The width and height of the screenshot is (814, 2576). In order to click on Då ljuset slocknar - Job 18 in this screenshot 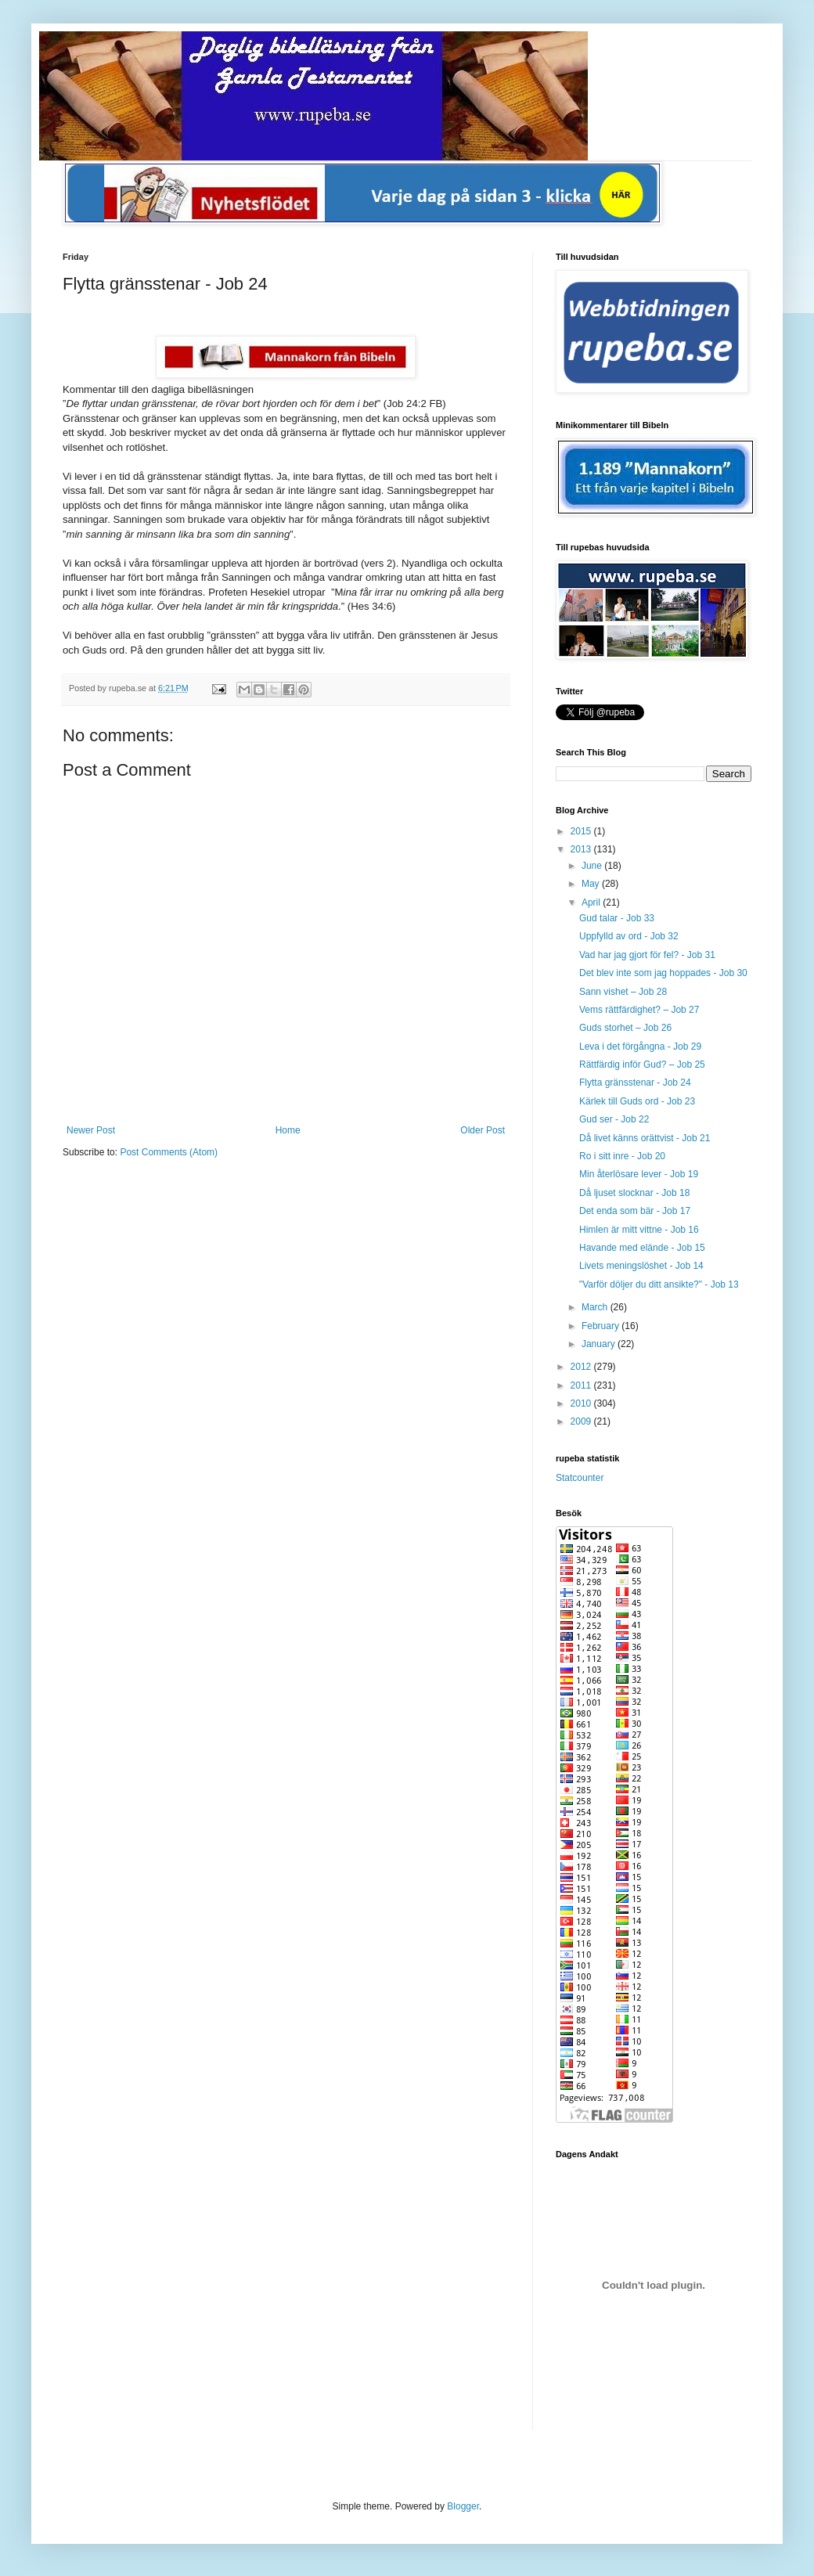, I will do `click(634, 1192)`.